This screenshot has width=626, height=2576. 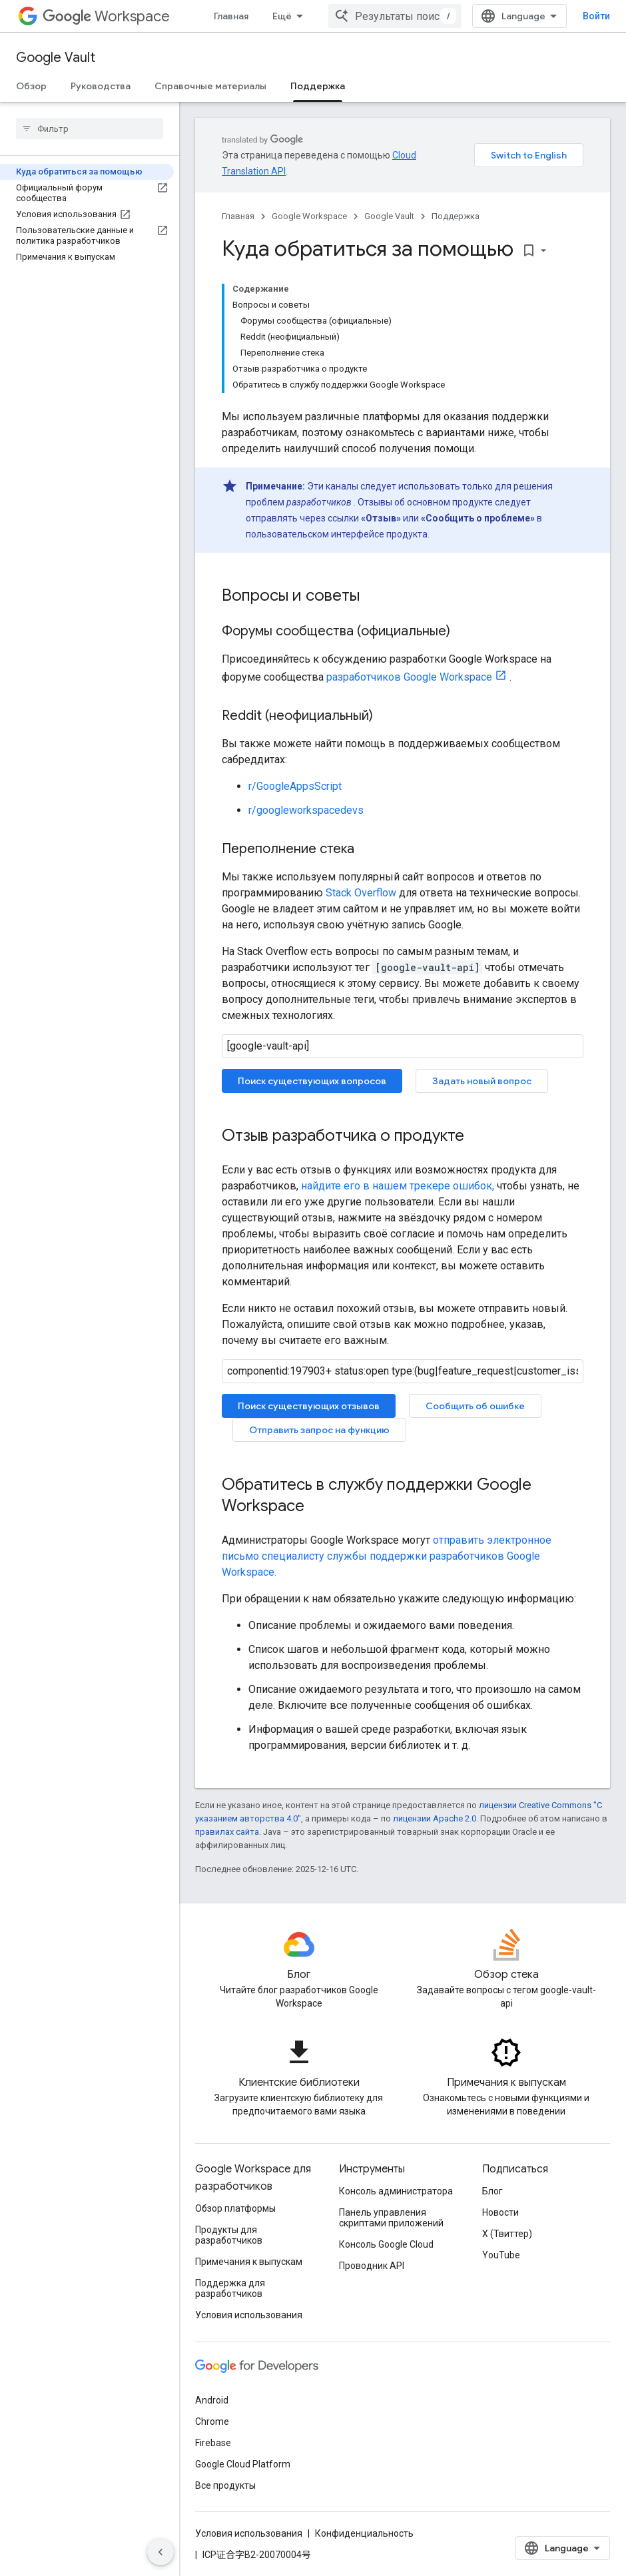 What do you see at coordinates (248, 2315) in the screenshot?
I see `Условия использования` at bounding box center [248, 2315].